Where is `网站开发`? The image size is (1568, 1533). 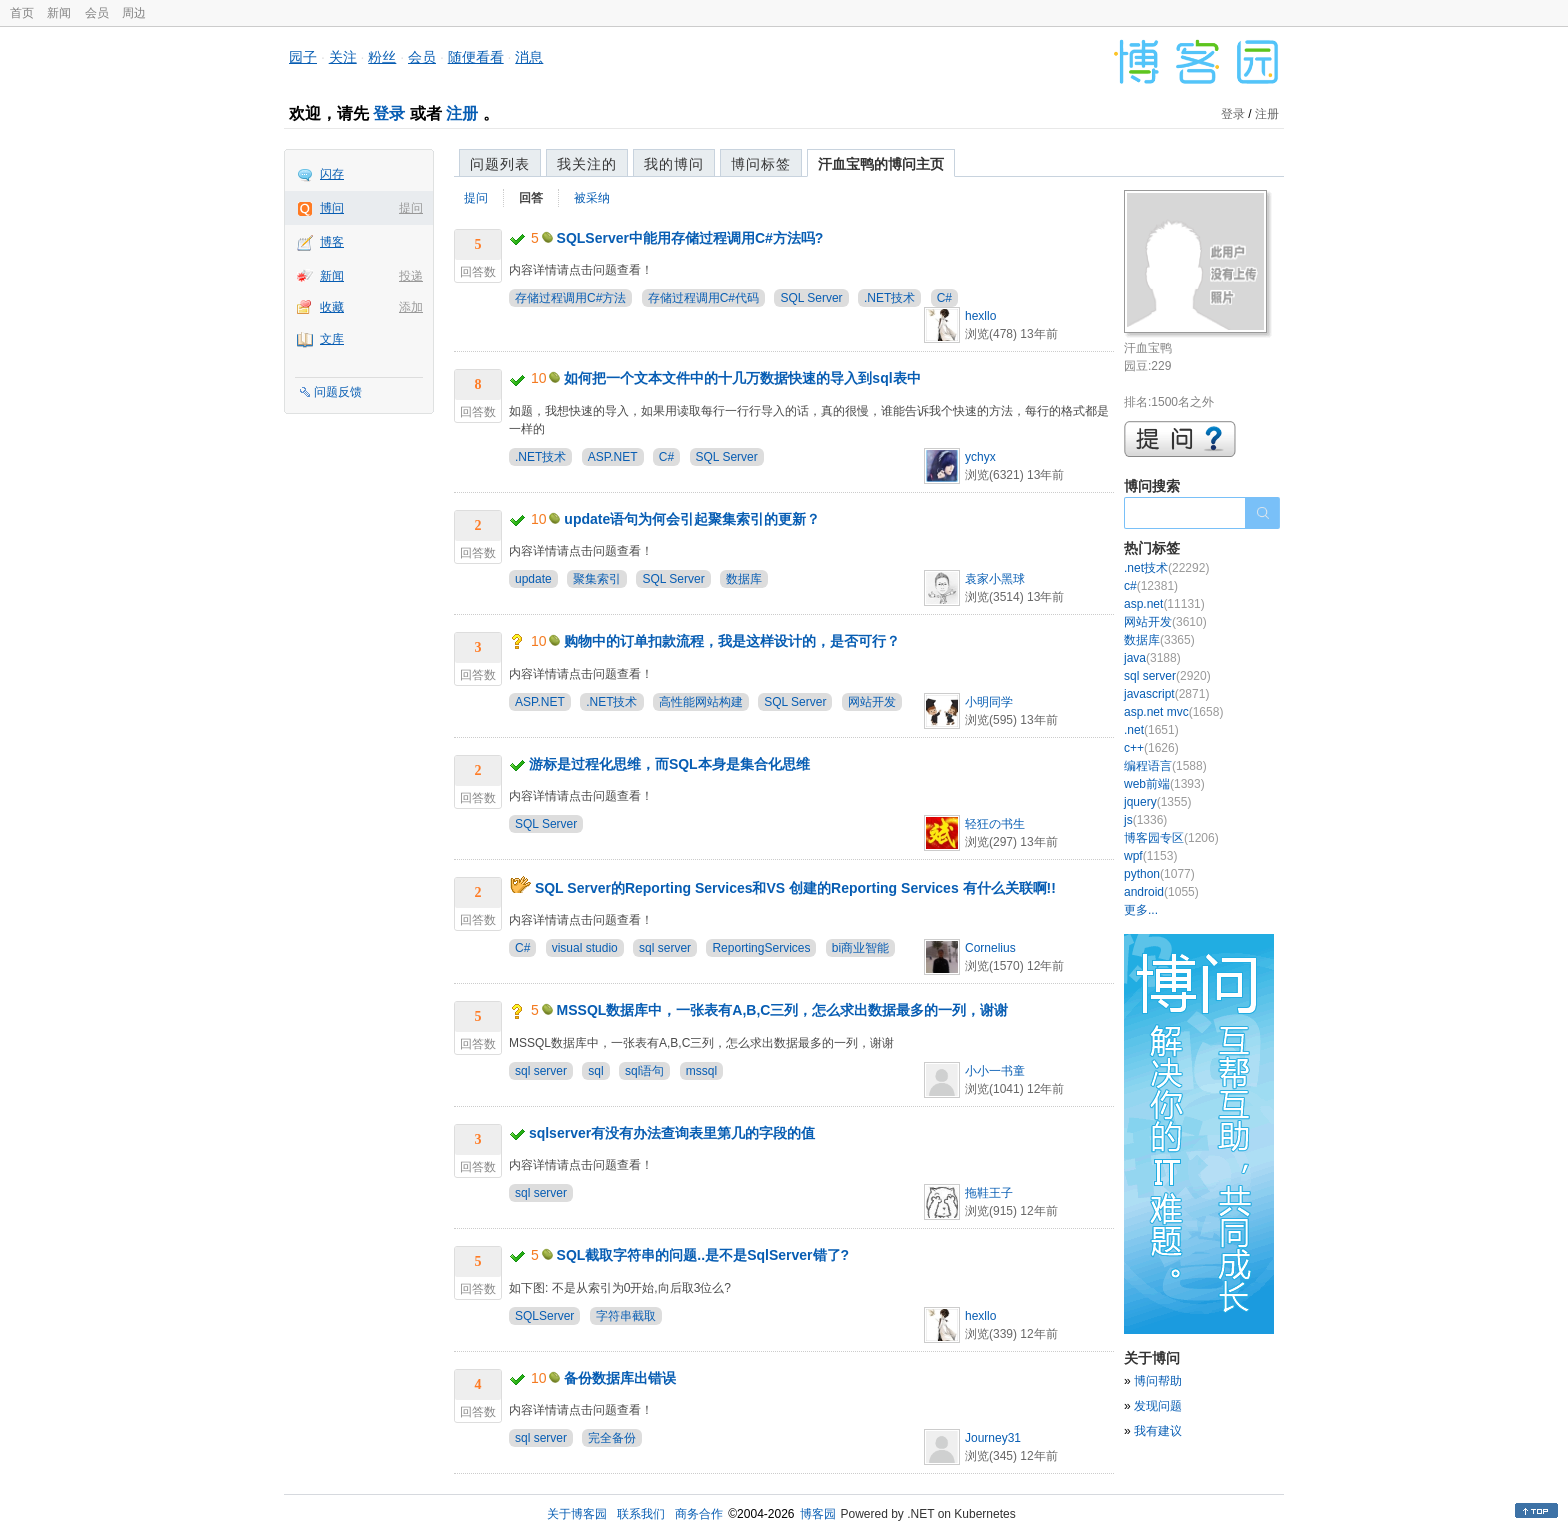 网站开发 is located at coordinates (872, 702).